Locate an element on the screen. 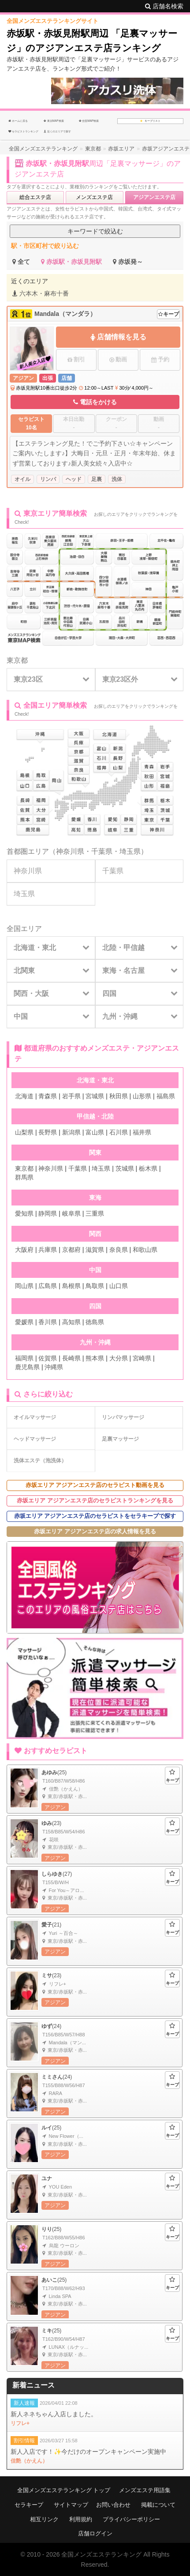  北海道 is located at coordinates (24, 1096).